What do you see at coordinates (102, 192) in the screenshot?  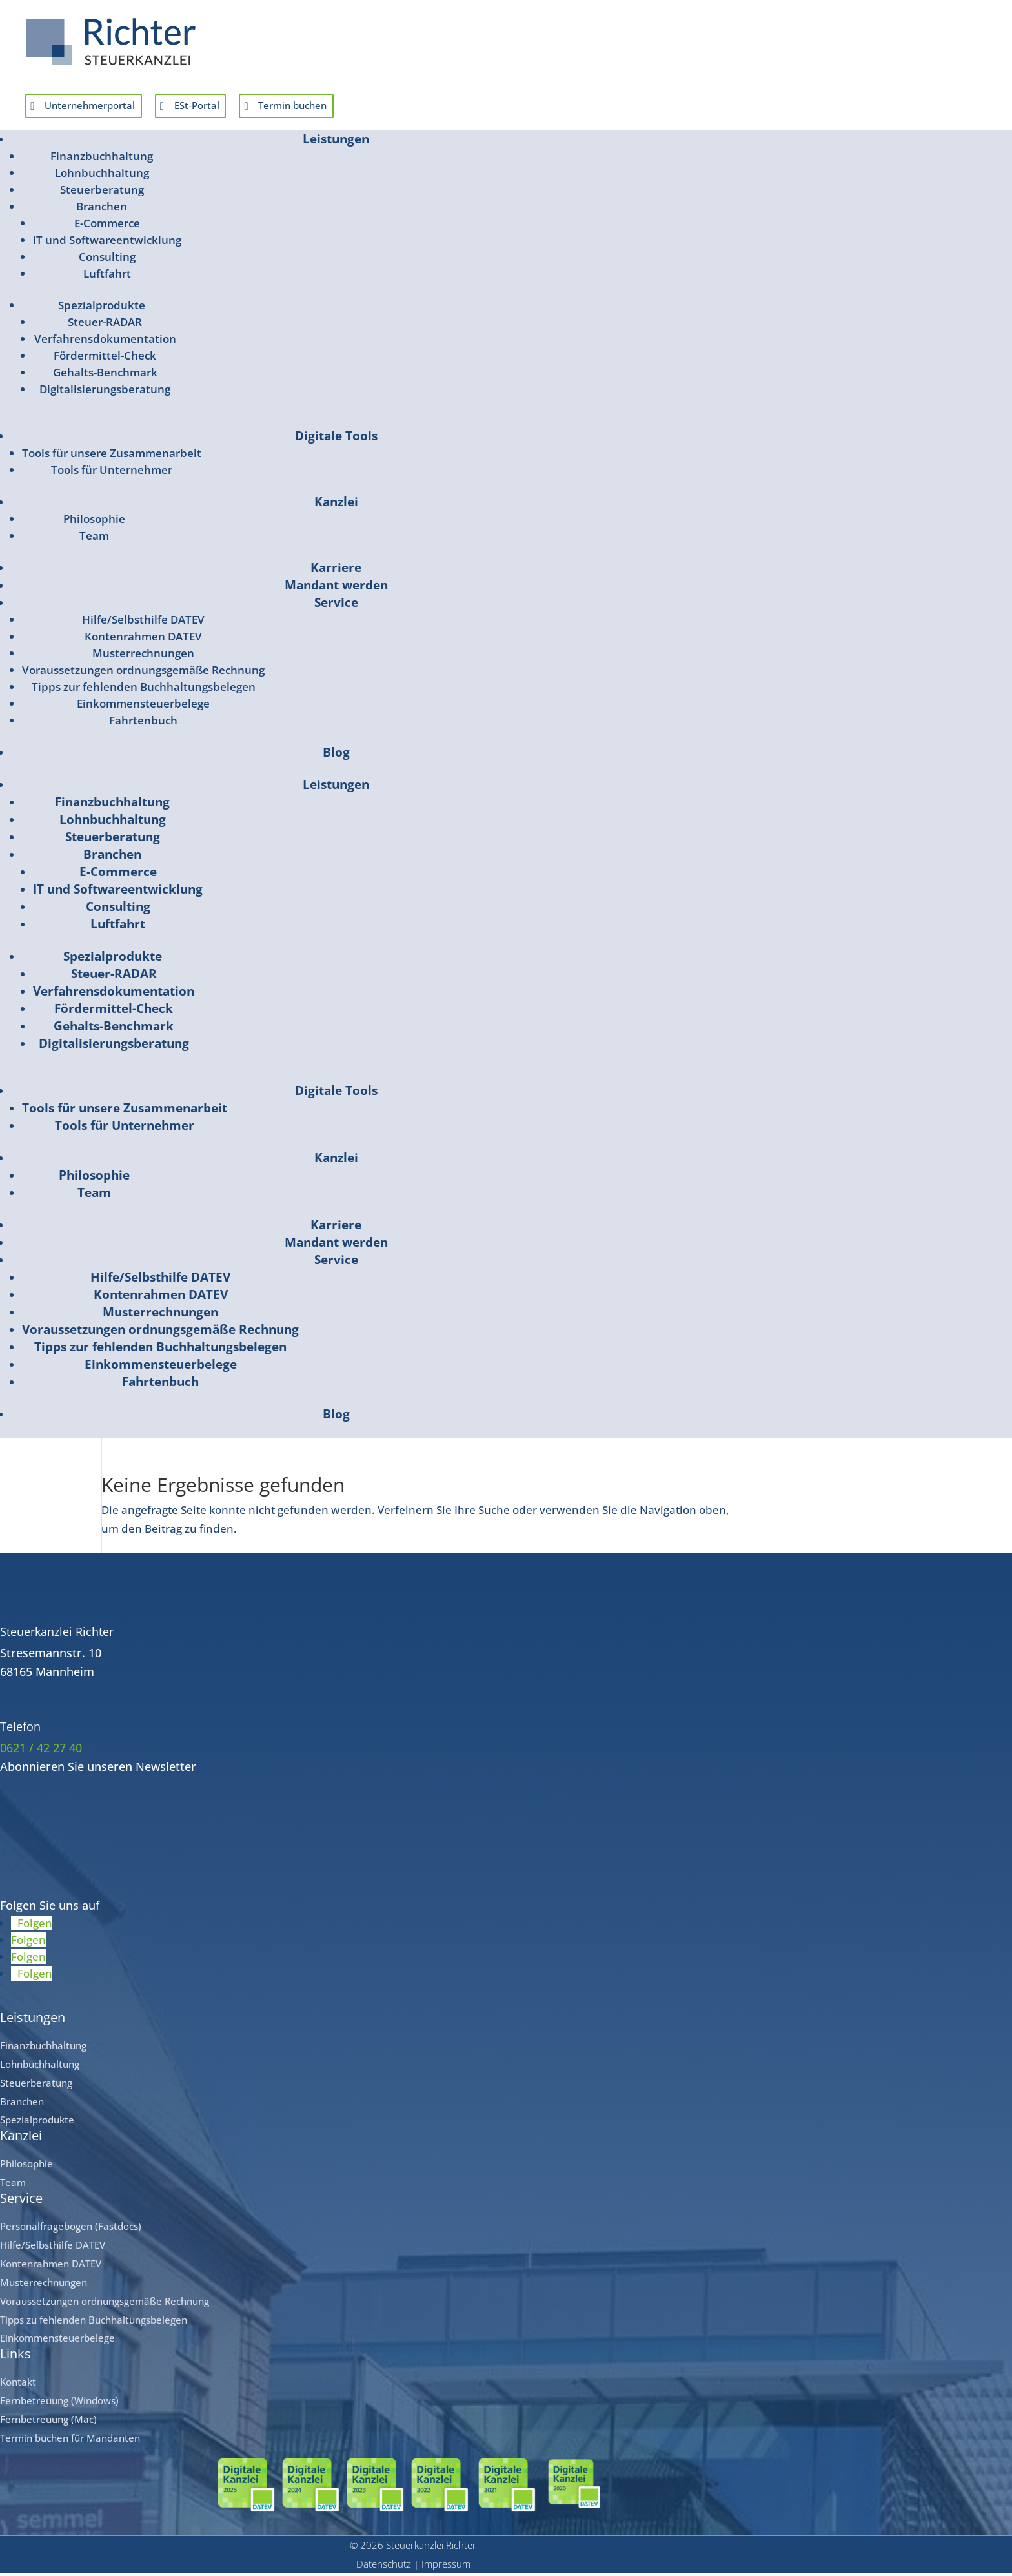 I see `Steuerberatung` at bounding box center [102, 192].